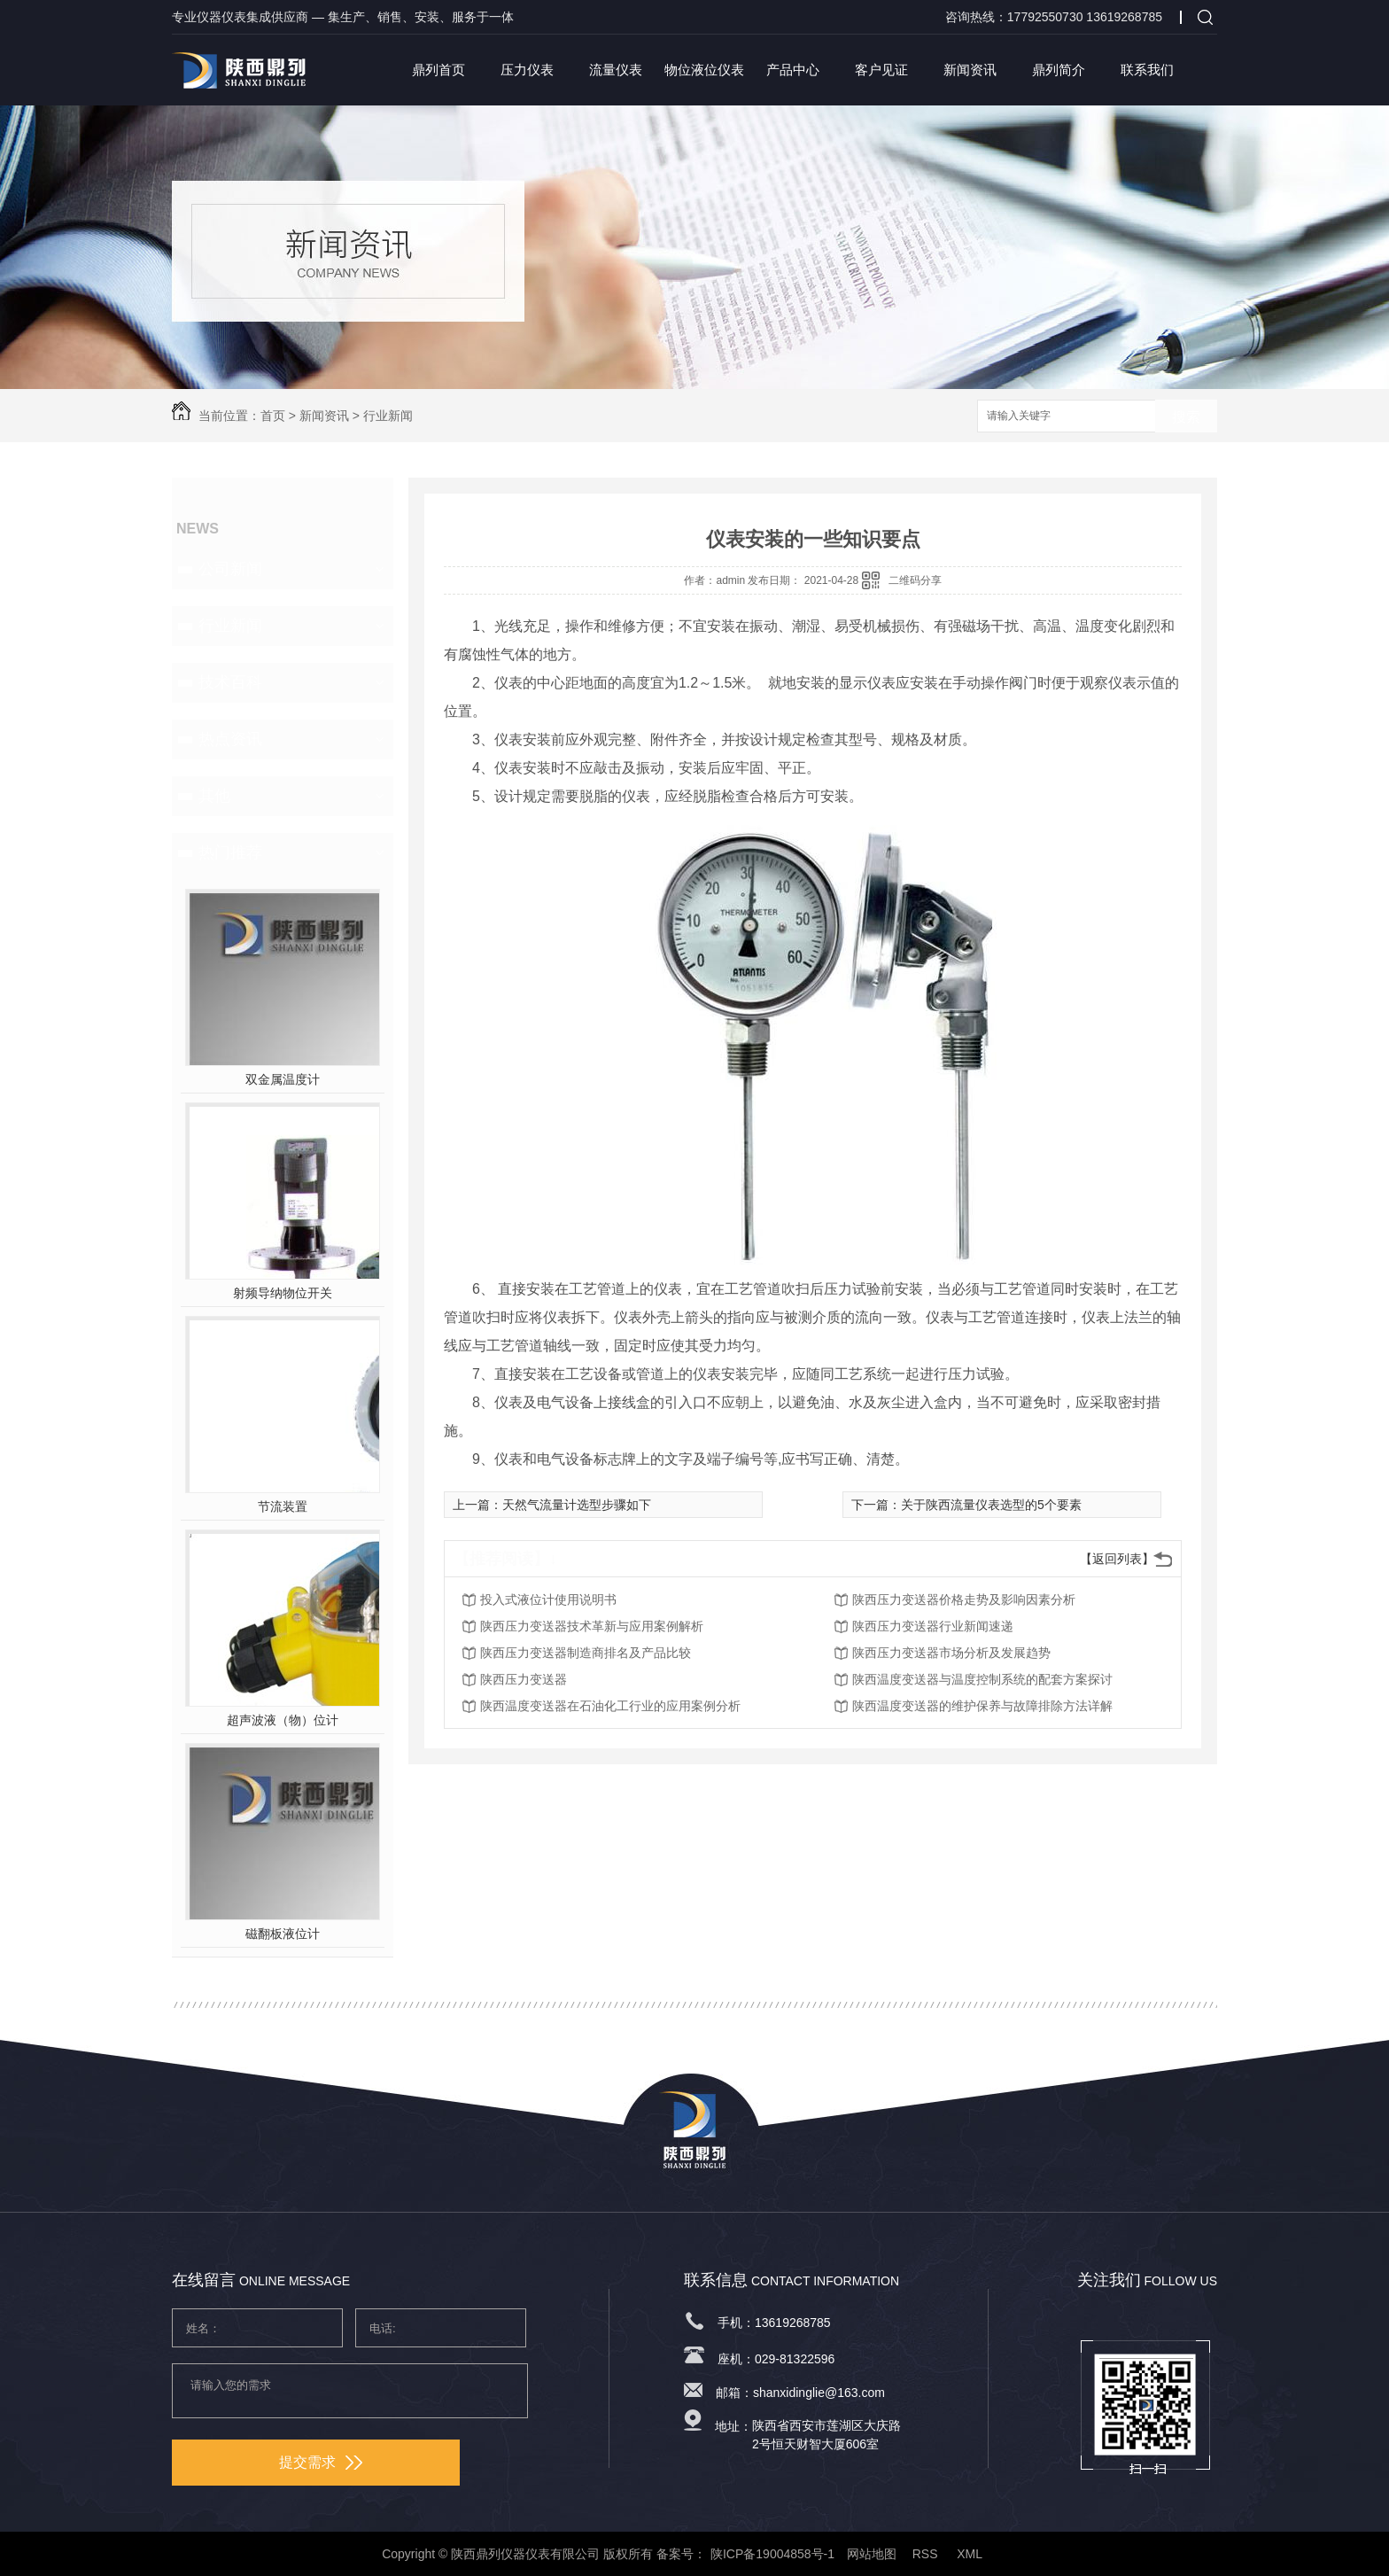 Image resolution: width=1389 pixels, height=2576 pixels. What do you see at coordinates (1147, 69) in the screenshot?
I see `联系我们` at bounding box center [1147, 69].